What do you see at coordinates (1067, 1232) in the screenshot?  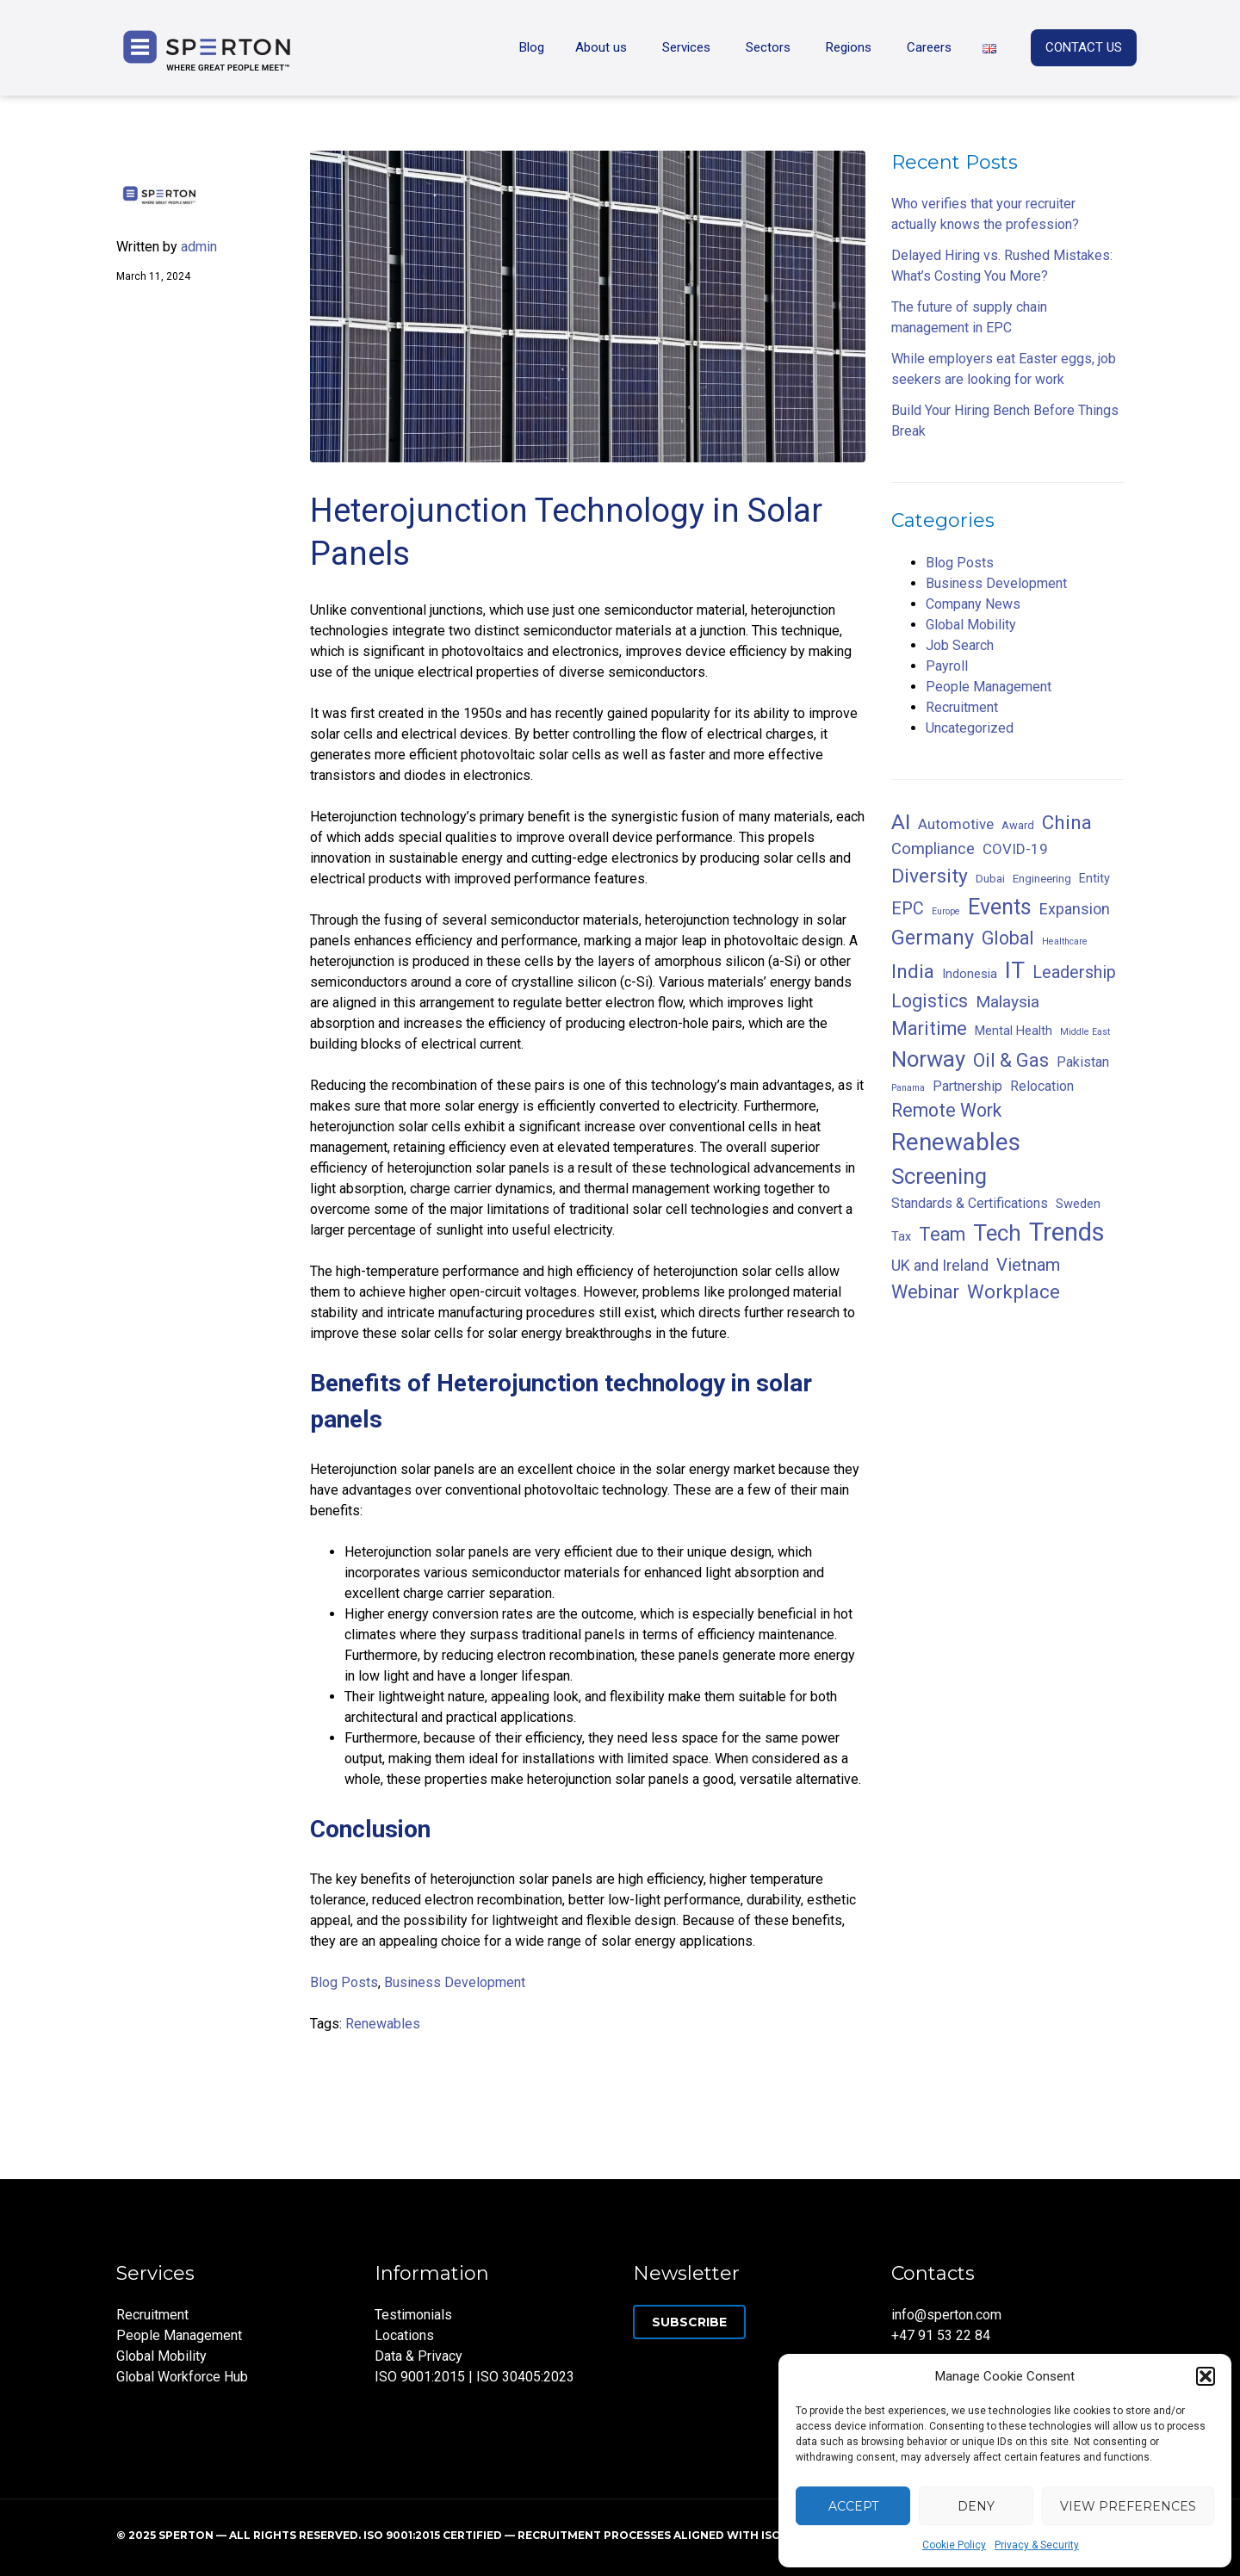 I see `Trends [Trends (53 items)]` at bounding box center [1067, 1232].